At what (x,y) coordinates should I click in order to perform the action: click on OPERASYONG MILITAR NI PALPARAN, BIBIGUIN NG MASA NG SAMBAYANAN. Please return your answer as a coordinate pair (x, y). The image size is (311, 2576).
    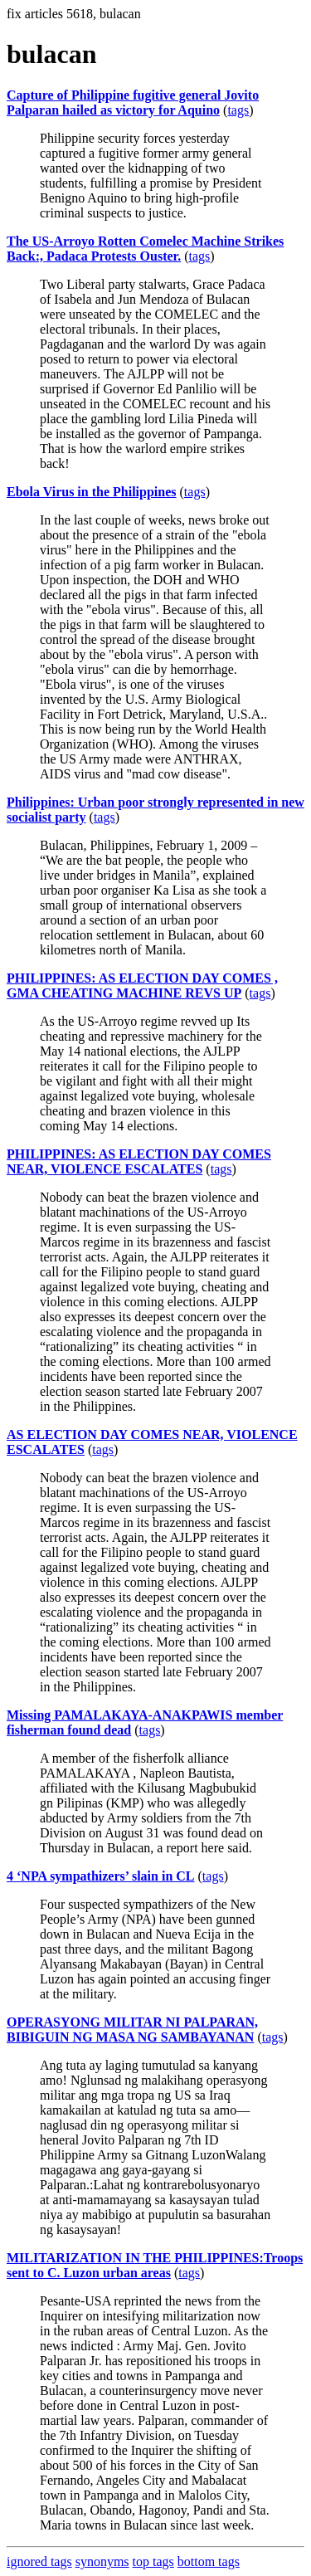
    Looking at the image, I should click on (132, 2029).